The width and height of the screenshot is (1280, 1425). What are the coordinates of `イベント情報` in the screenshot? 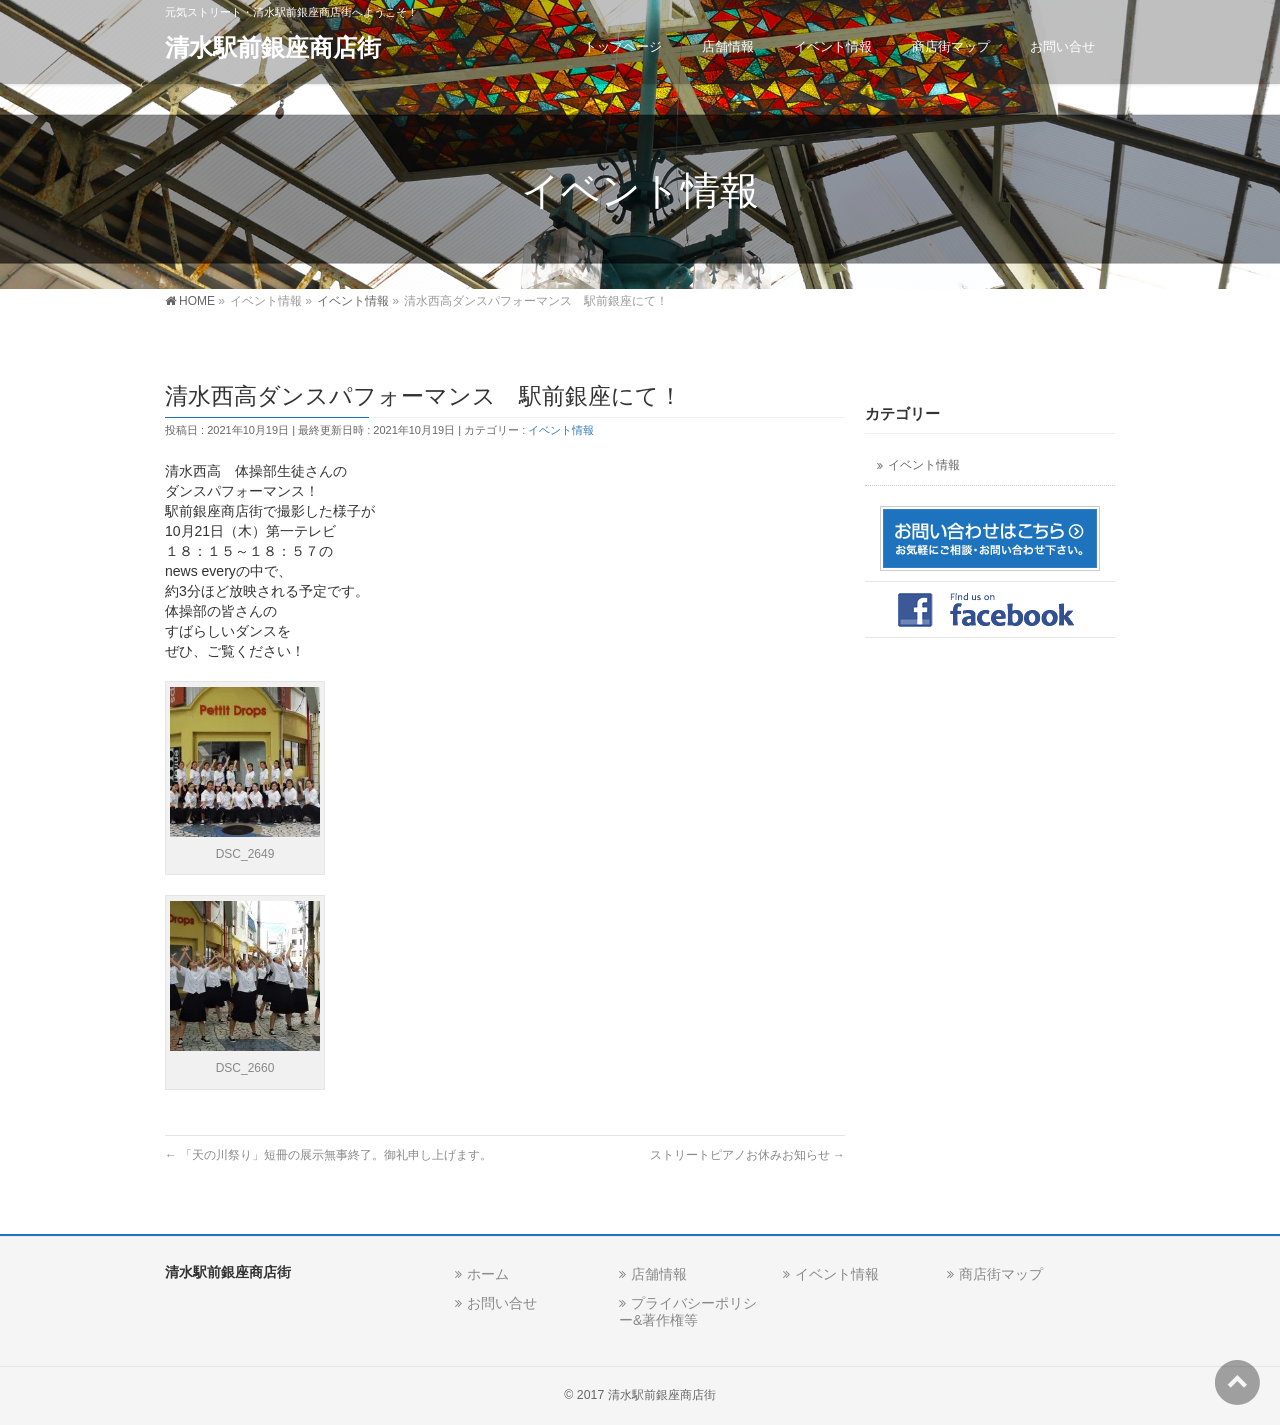 It's located at (561, 430).